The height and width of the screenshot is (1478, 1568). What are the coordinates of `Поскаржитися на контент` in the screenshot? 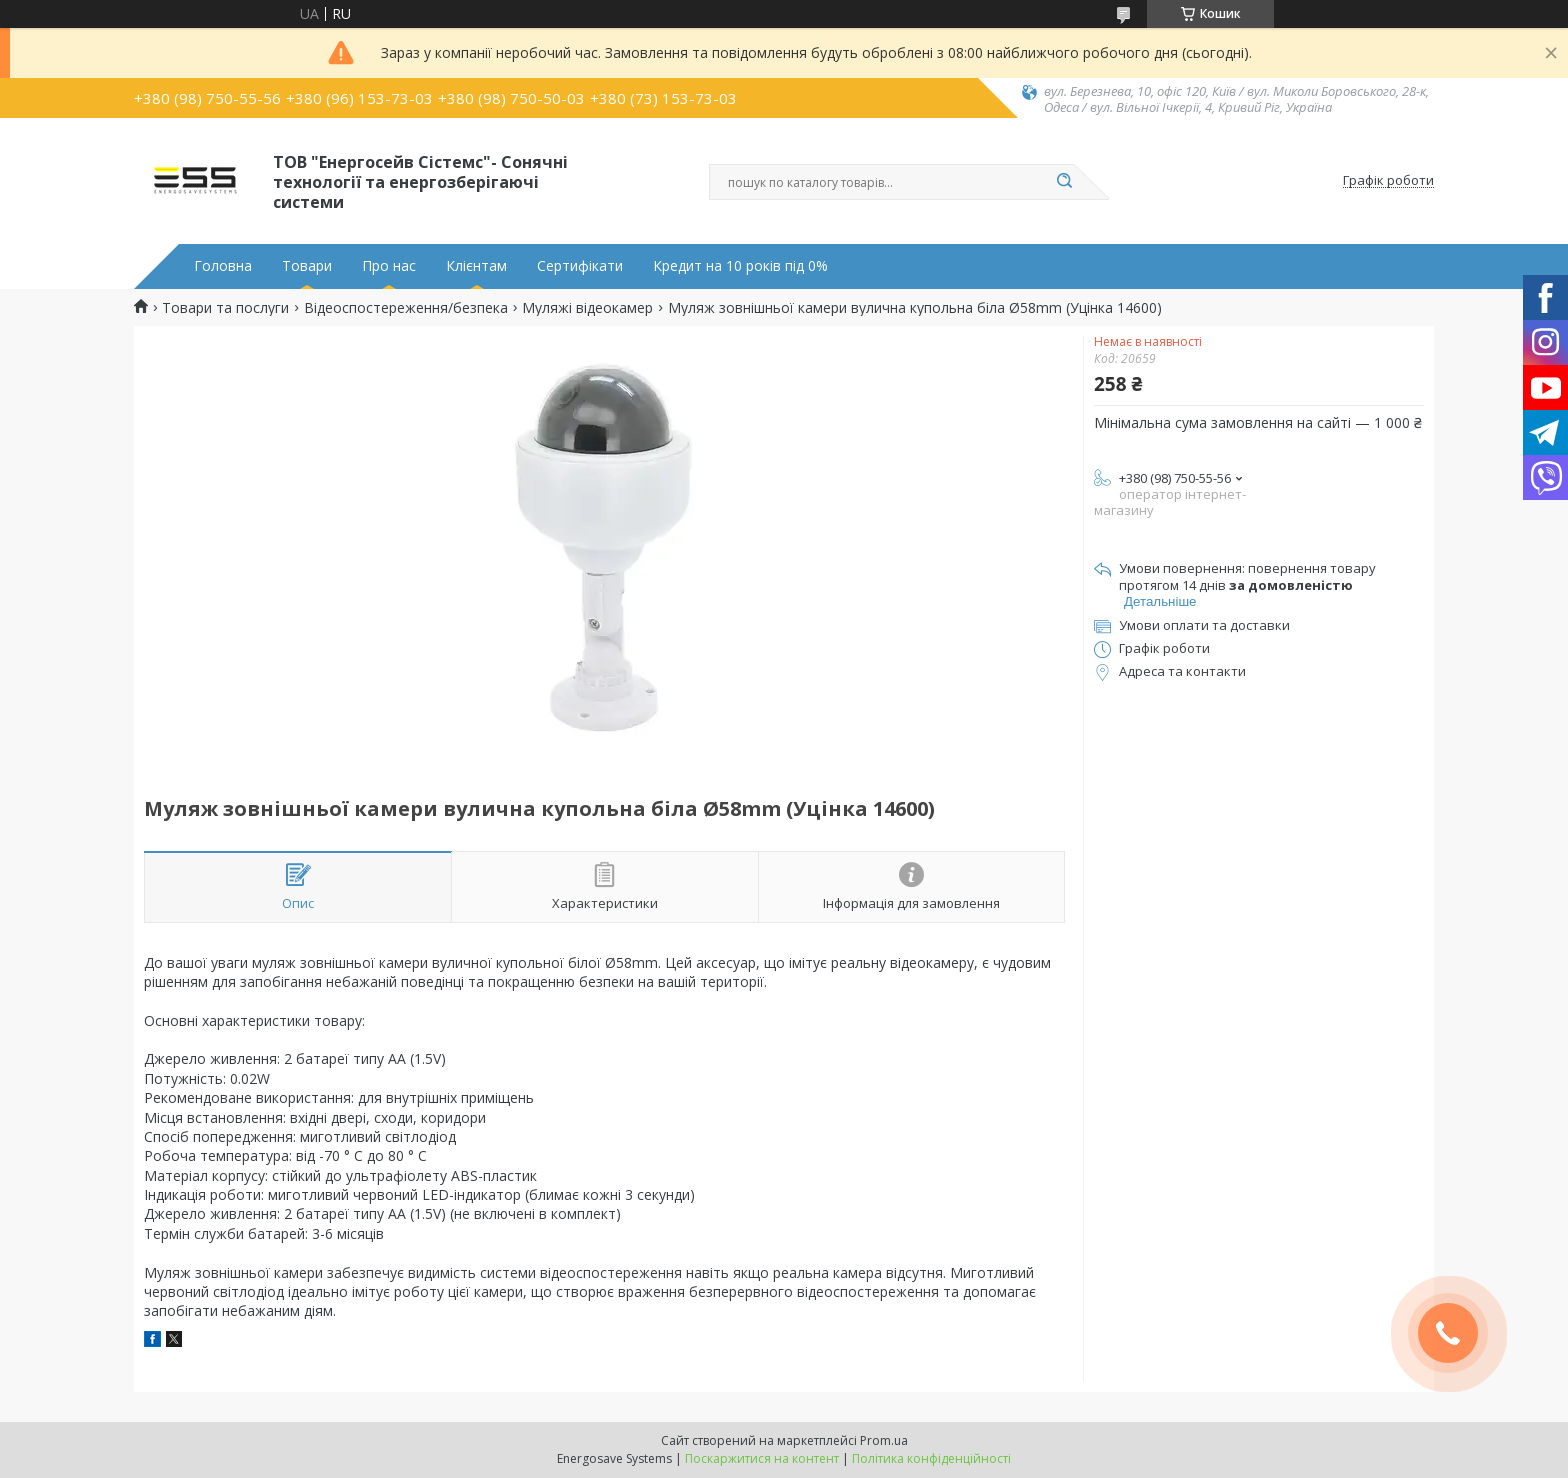 It's located at (762, 1458).